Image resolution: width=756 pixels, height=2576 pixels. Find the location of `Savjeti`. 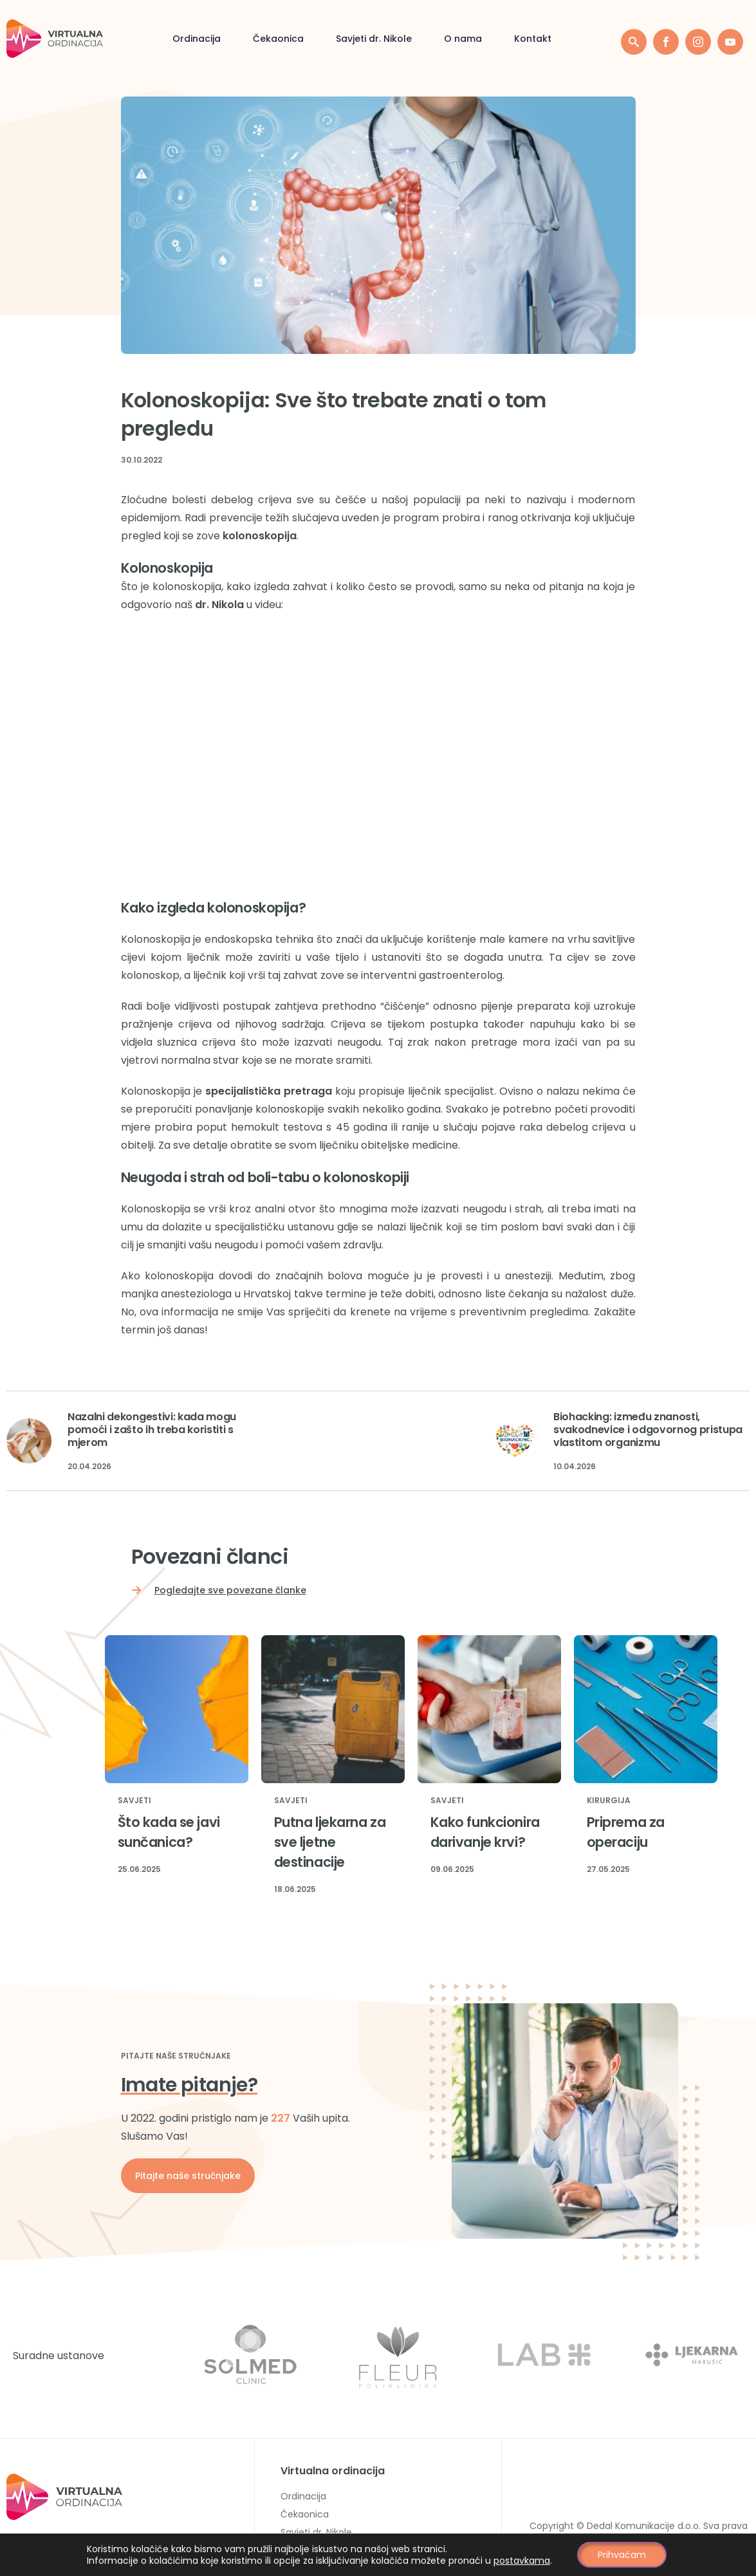

Savjeti is located at coordinates (134, 1801).